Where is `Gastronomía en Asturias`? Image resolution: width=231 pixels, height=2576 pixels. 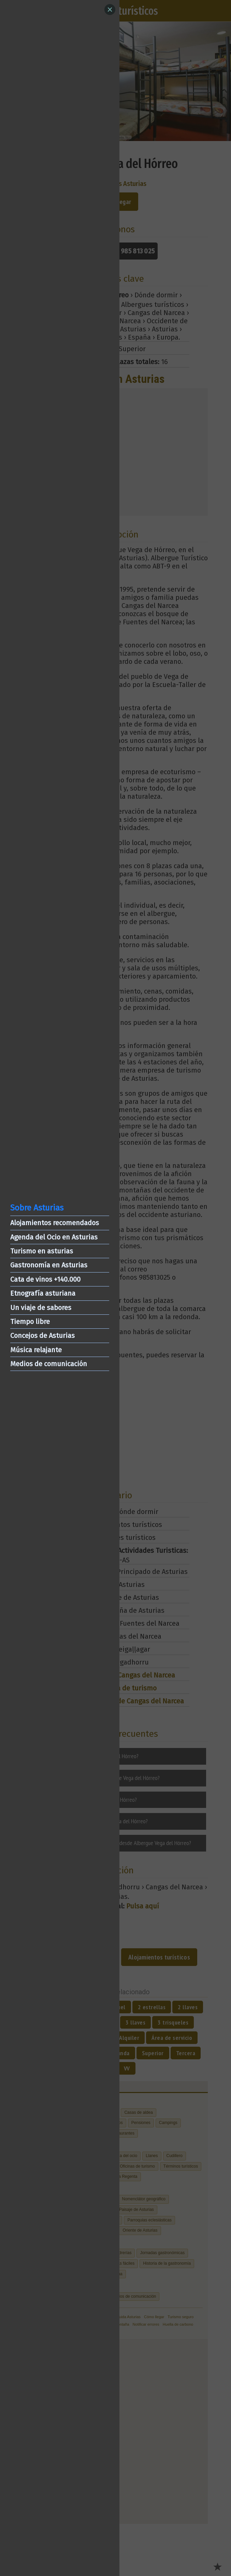
Gastronomía en Asturias is located at coordinates (48, 1265).